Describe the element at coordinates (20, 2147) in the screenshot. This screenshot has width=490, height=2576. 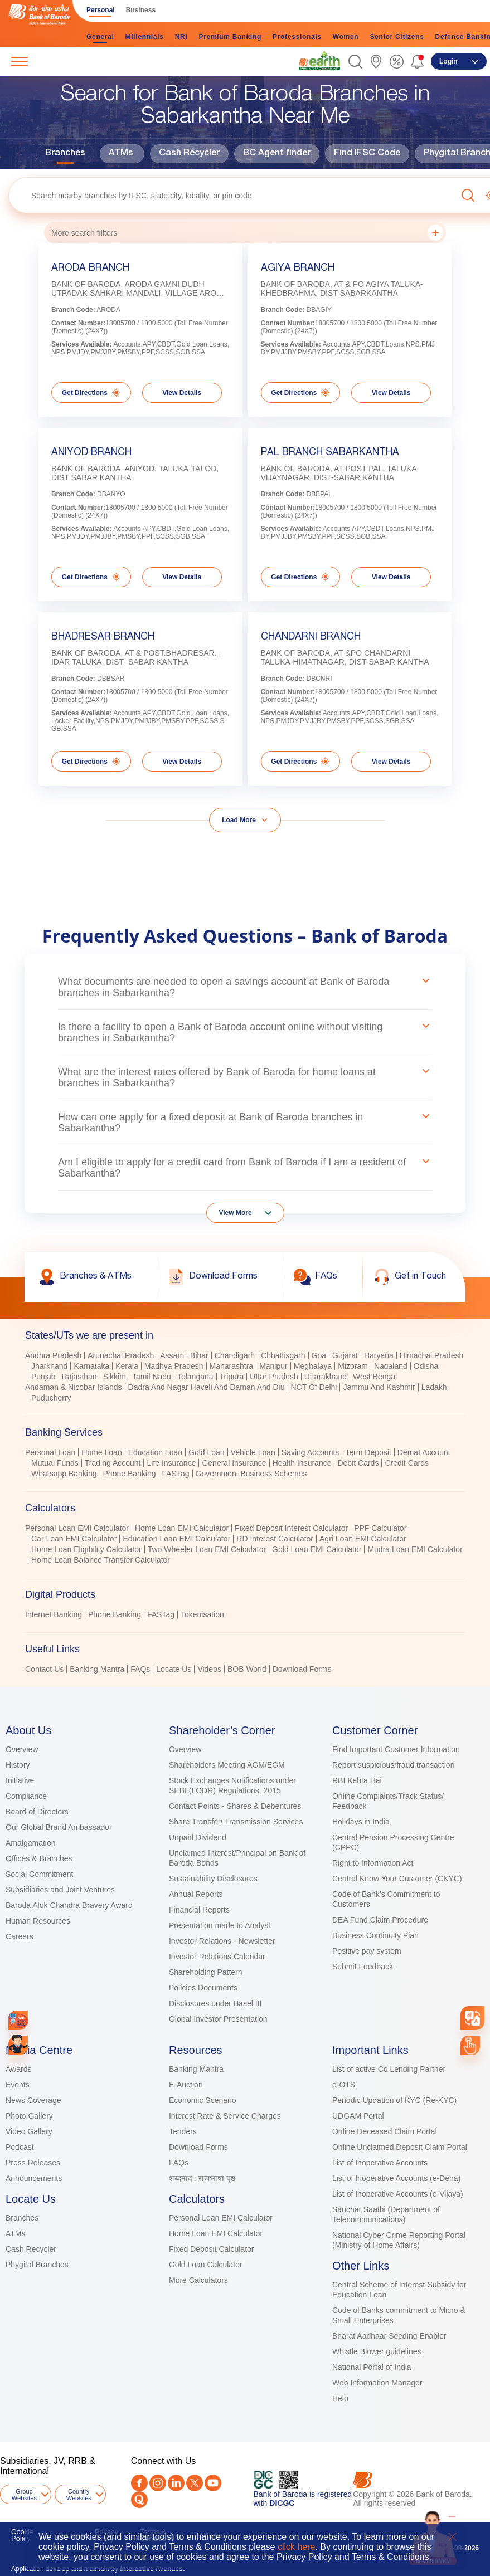
I see `Podcast` at that location.